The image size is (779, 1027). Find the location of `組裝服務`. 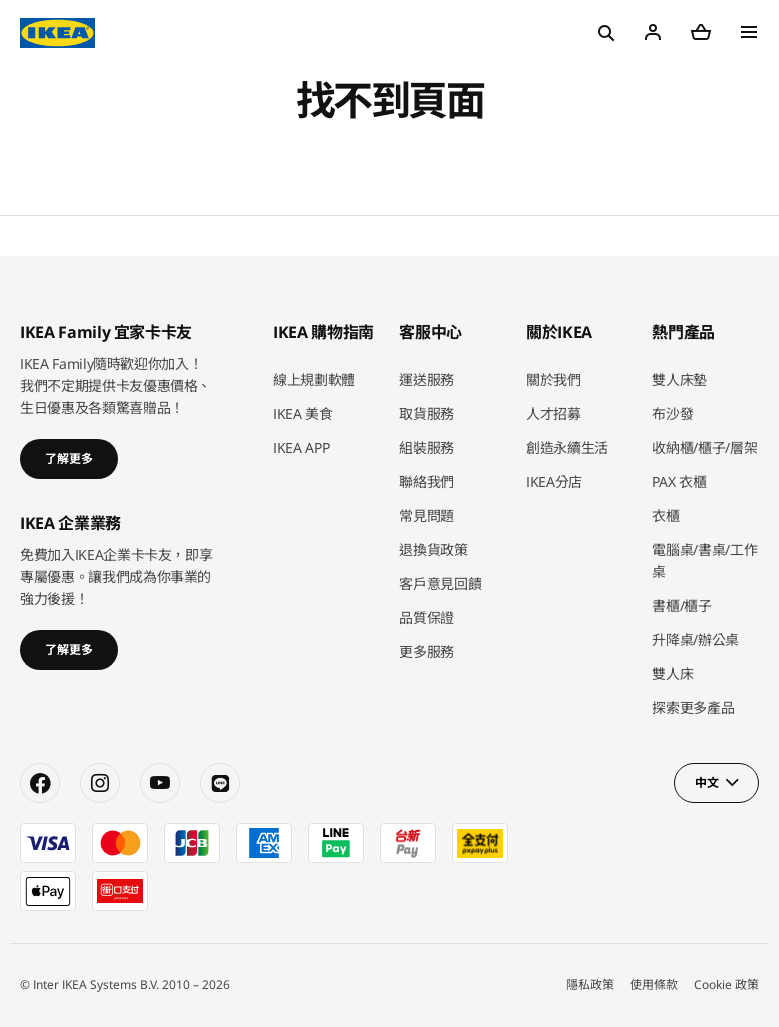

組裝服務 is located at coordinates (426, 447).